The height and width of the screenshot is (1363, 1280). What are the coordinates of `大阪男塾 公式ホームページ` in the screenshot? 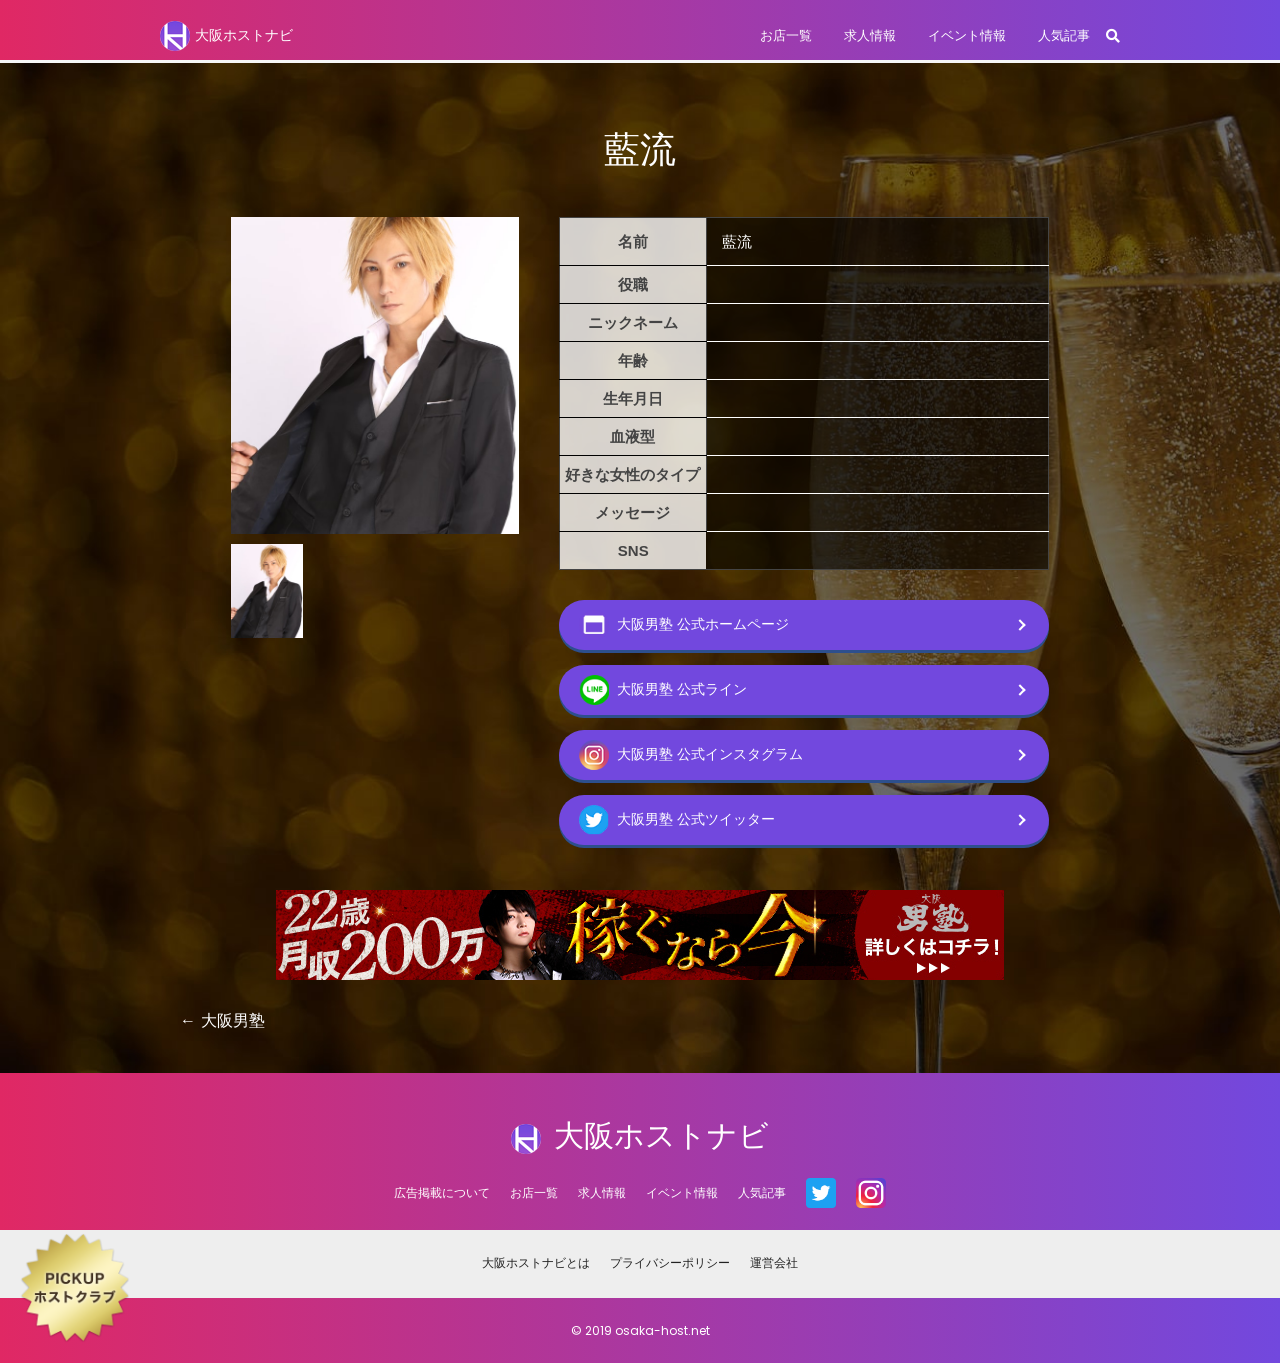 It's located at (684, 625).